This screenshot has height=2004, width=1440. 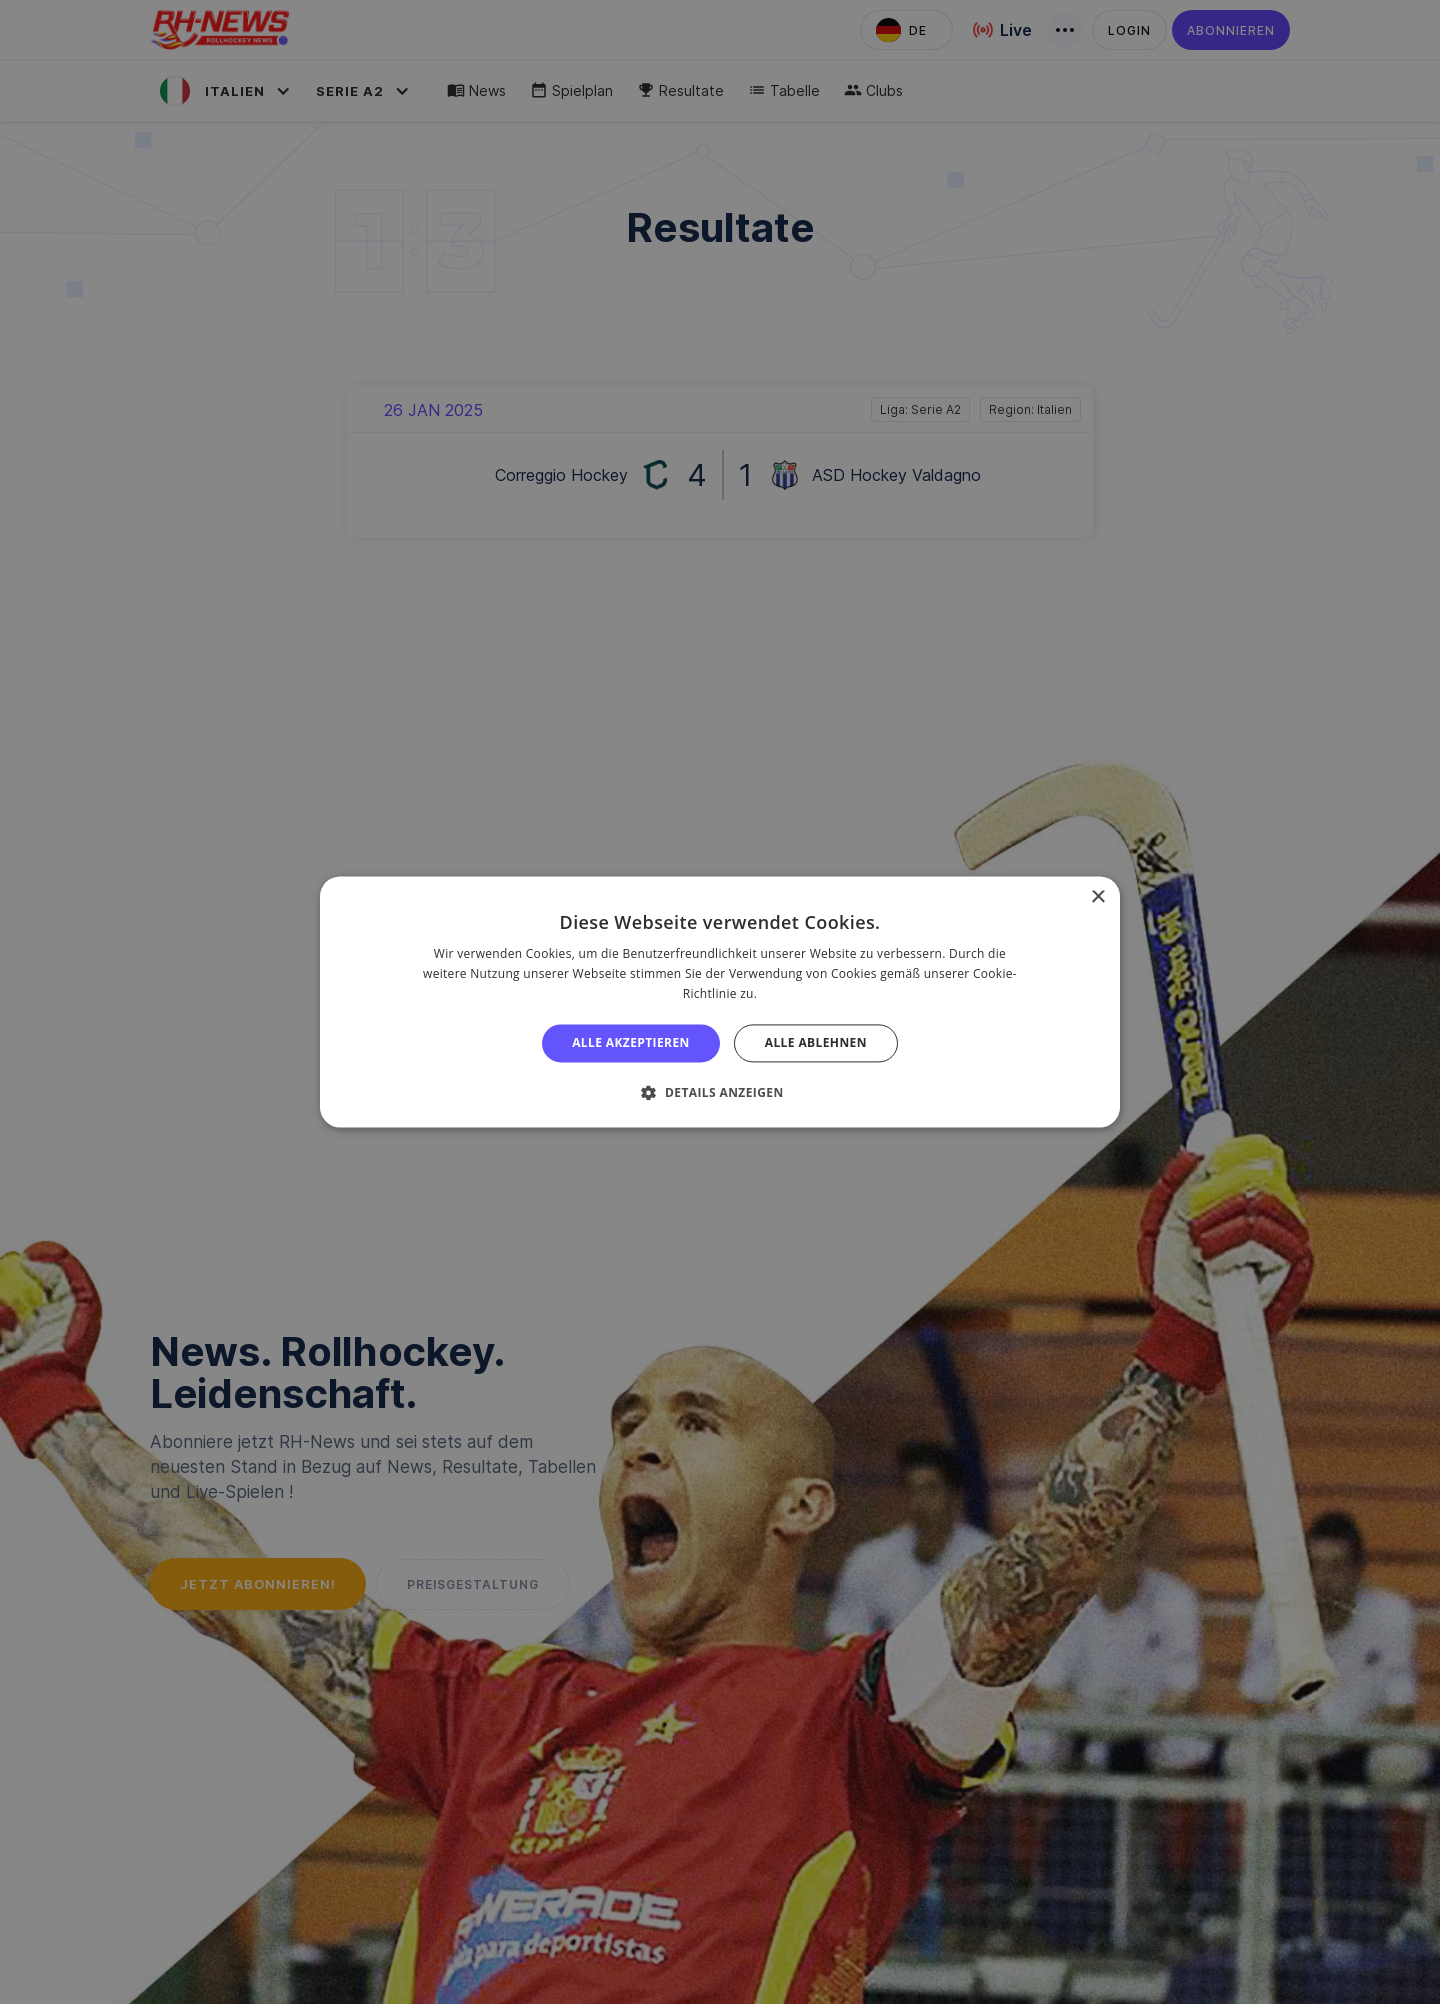 I want to click on Alle ablehnen [button], so click(x=816, y=1042).